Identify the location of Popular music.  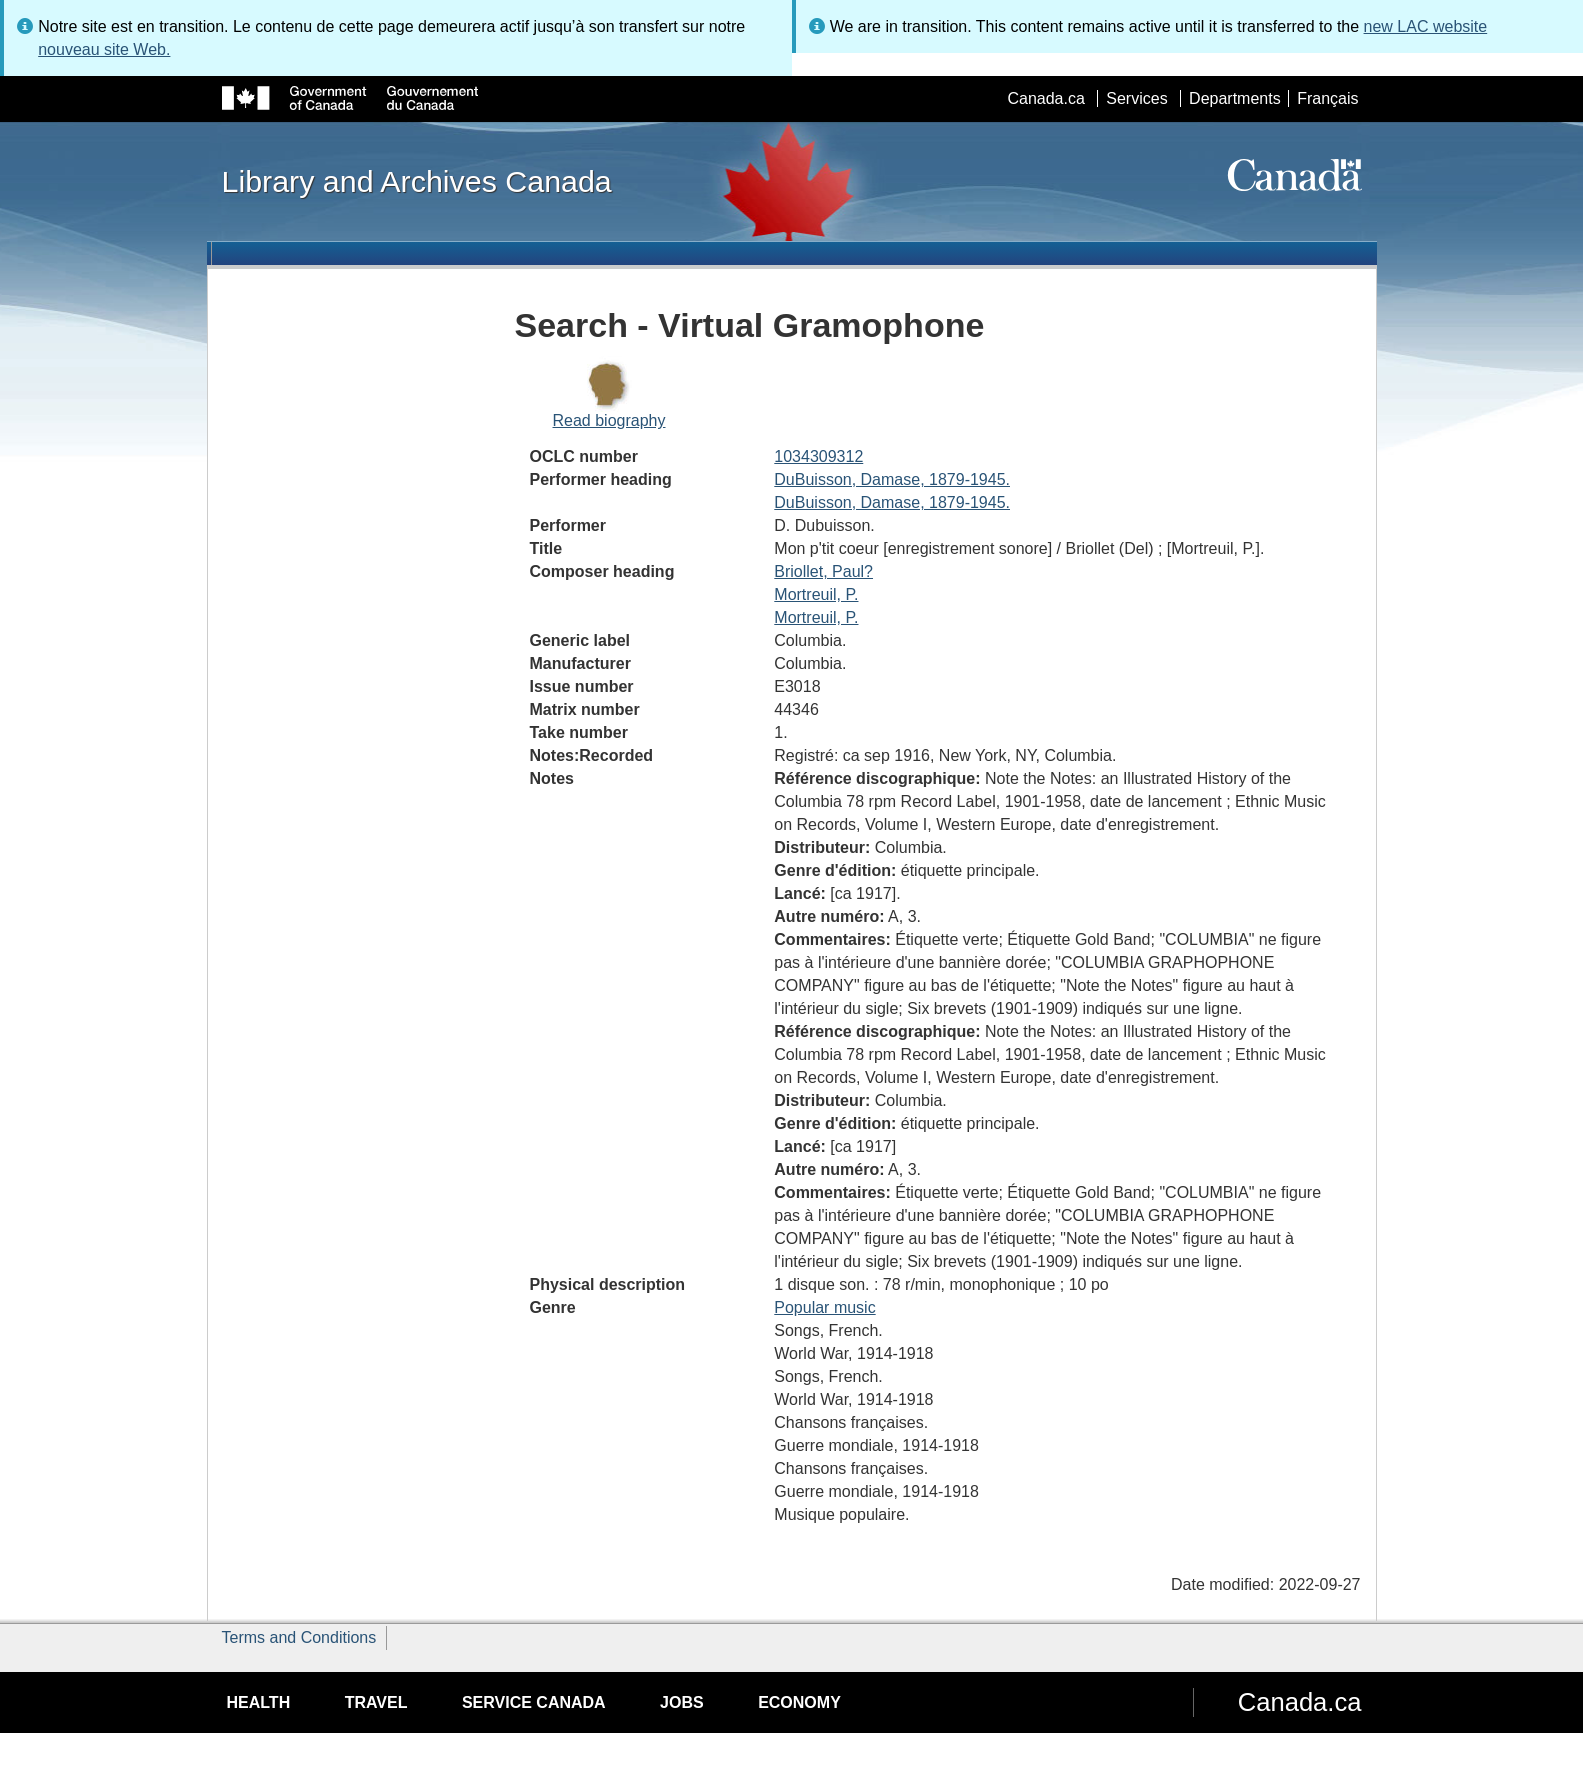
(824, 1307).